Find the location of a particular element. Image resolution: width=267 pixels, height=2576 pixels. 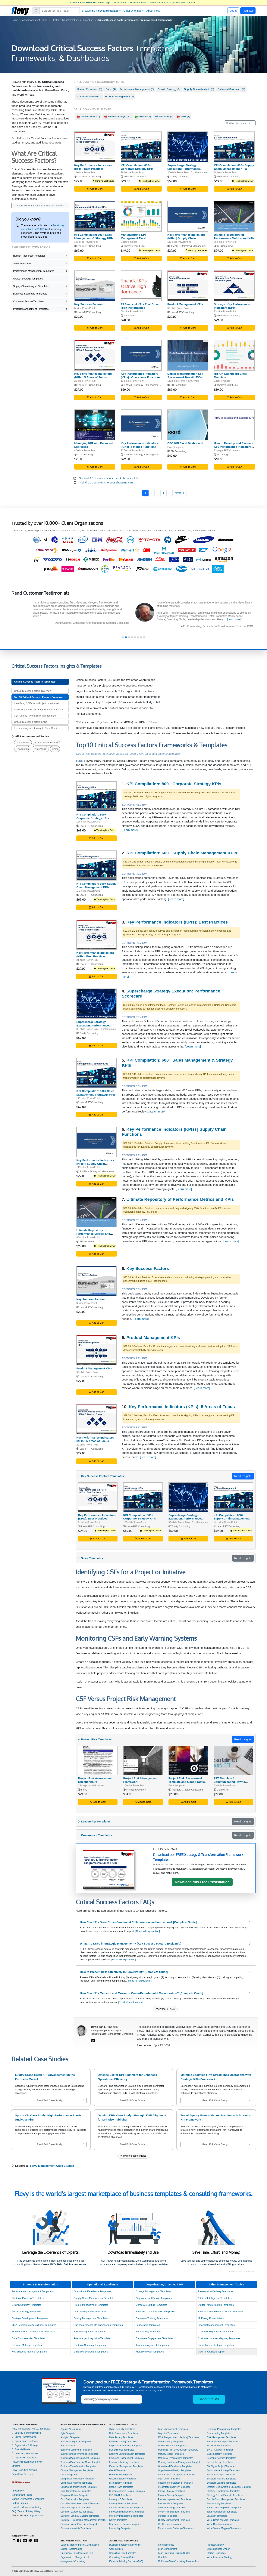

Customer Relationship Management Templates is located at coordinates (84, 2520).